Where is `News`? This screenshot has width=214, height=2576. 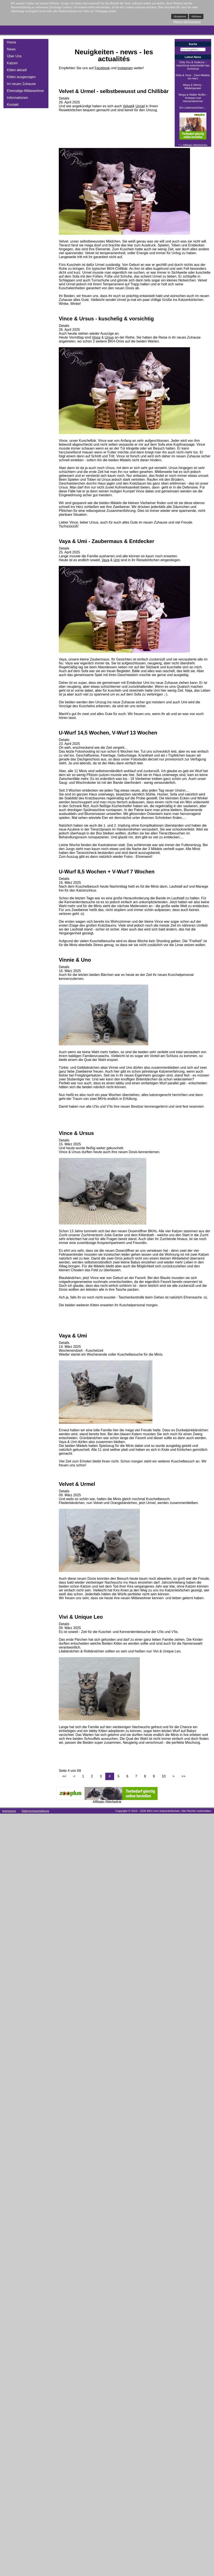 News is located at coordinates (11, 49).